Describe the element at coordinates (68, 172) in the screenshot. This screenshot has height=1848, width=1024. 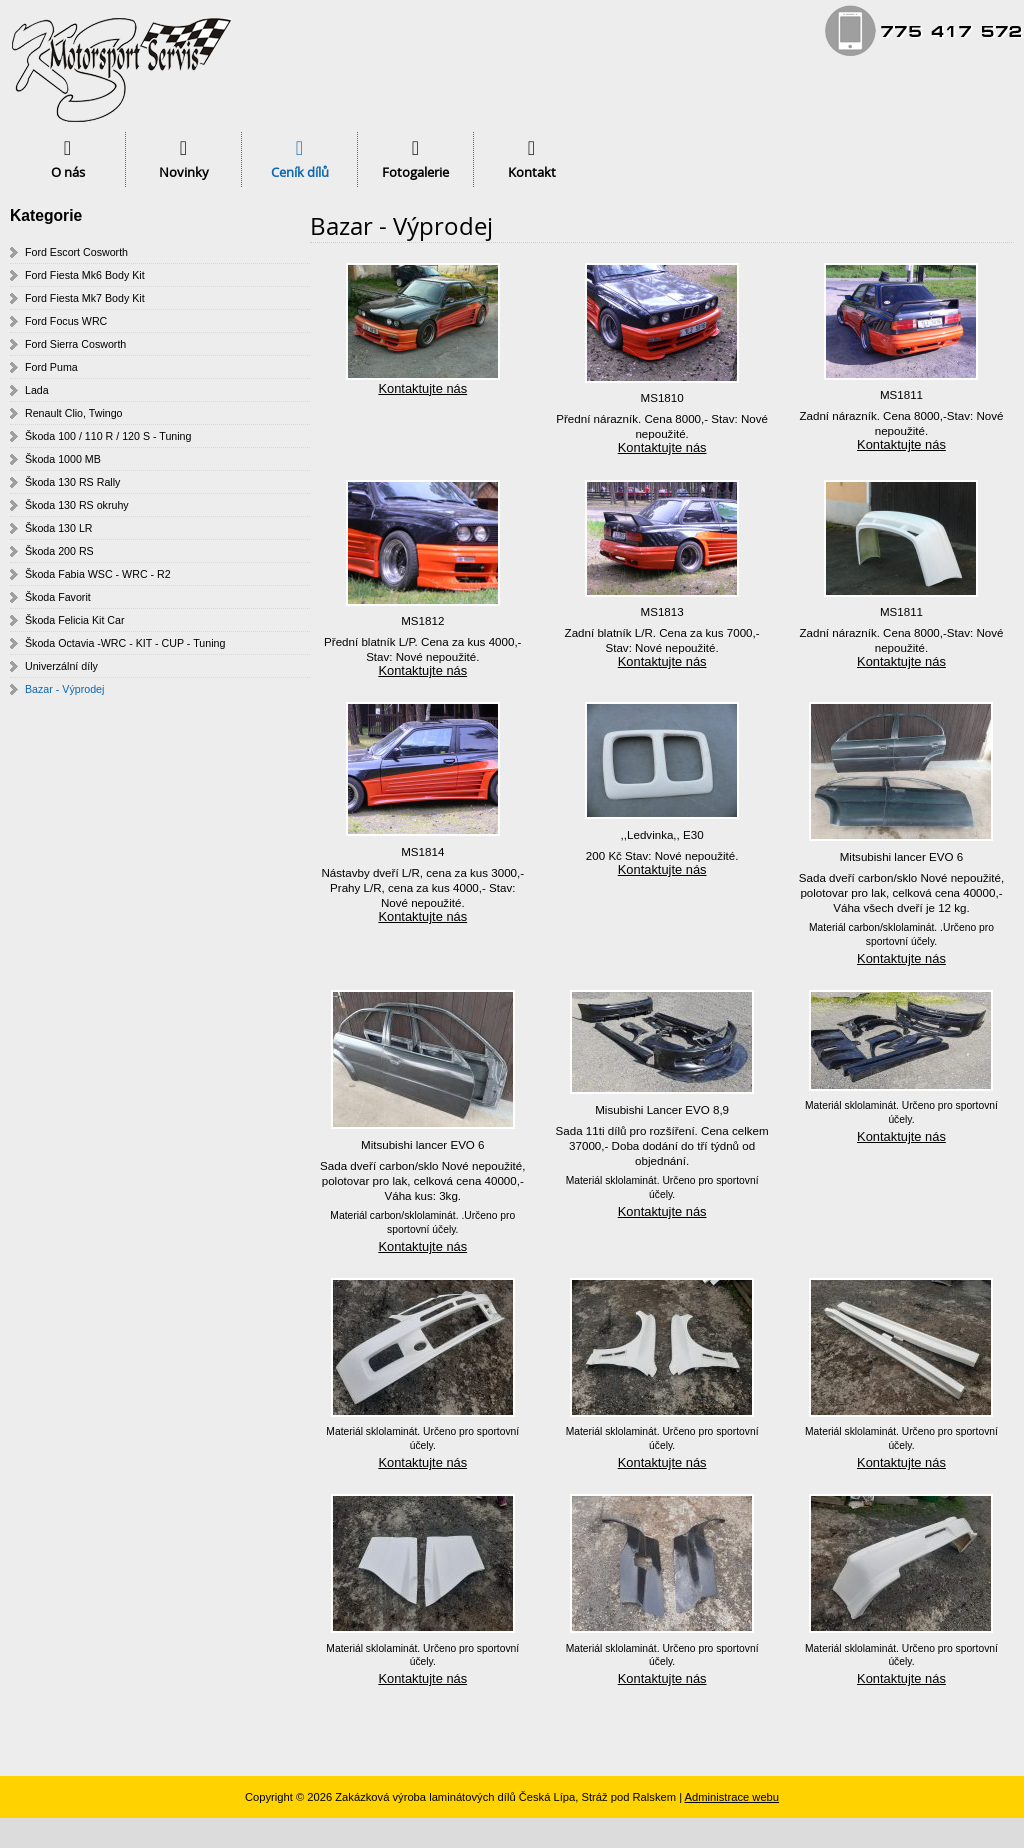
I see `O nás` at that location.